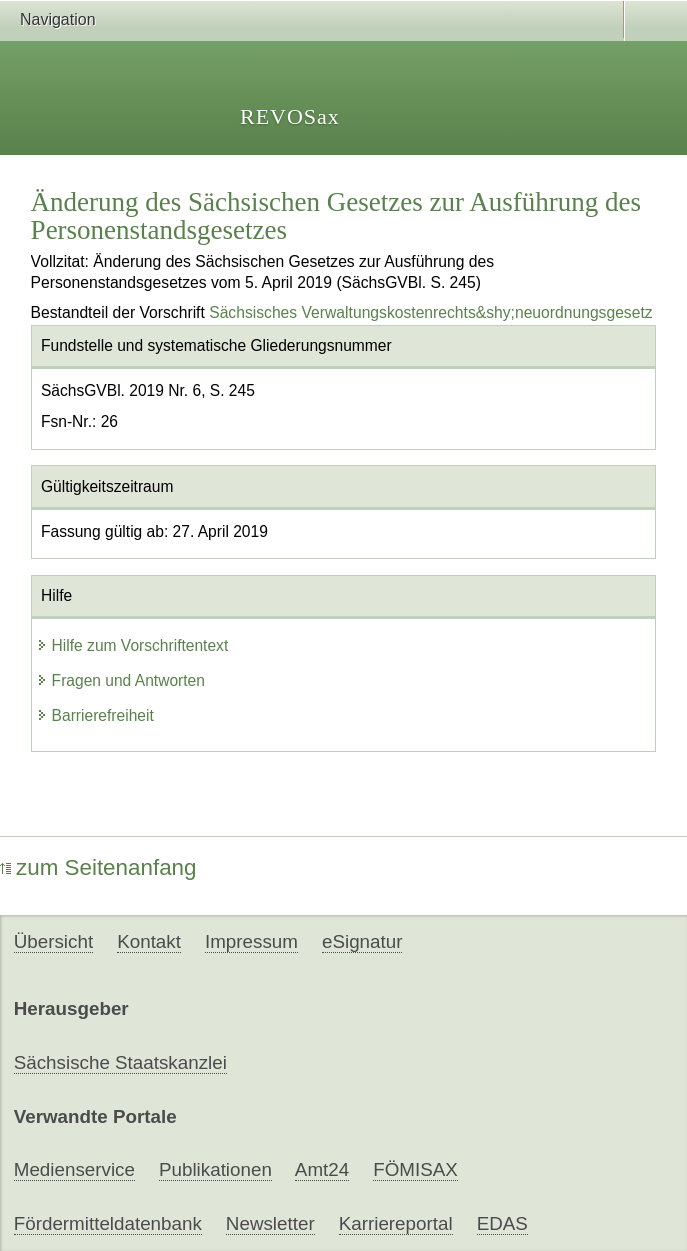 Image resolution: width=687 pixels, height=1251 pixels. I want to click on REVOSax, so click(290, 116).